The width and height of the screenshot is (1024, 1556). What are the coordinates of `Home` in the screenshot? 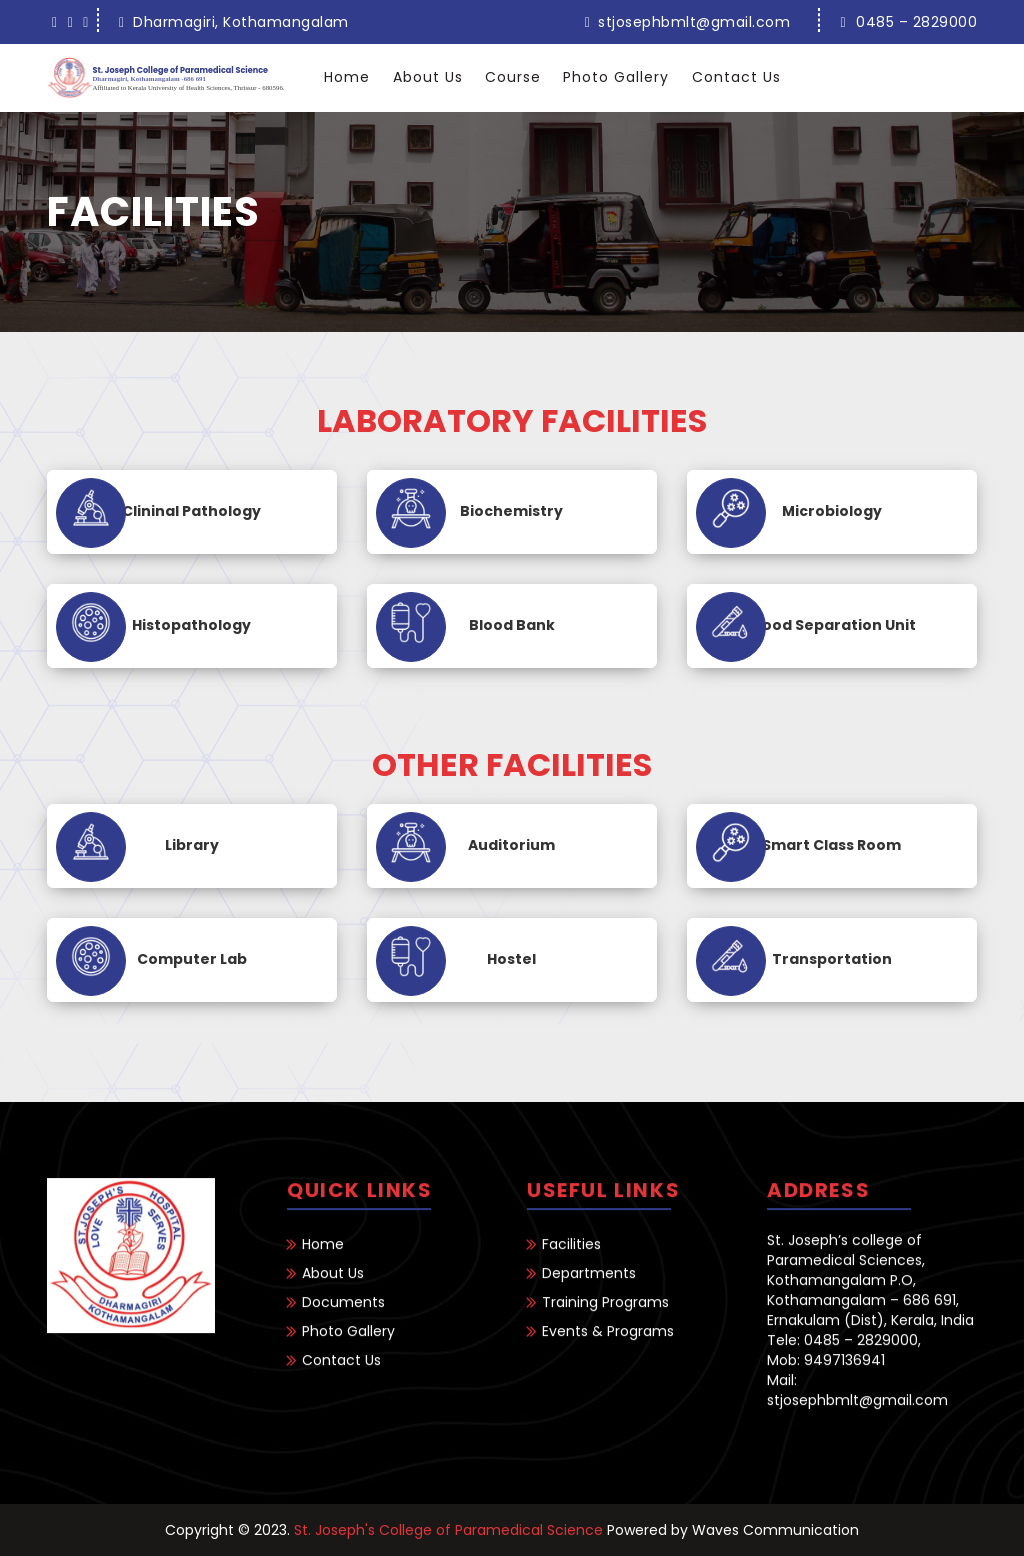 It's located at (347, 77).